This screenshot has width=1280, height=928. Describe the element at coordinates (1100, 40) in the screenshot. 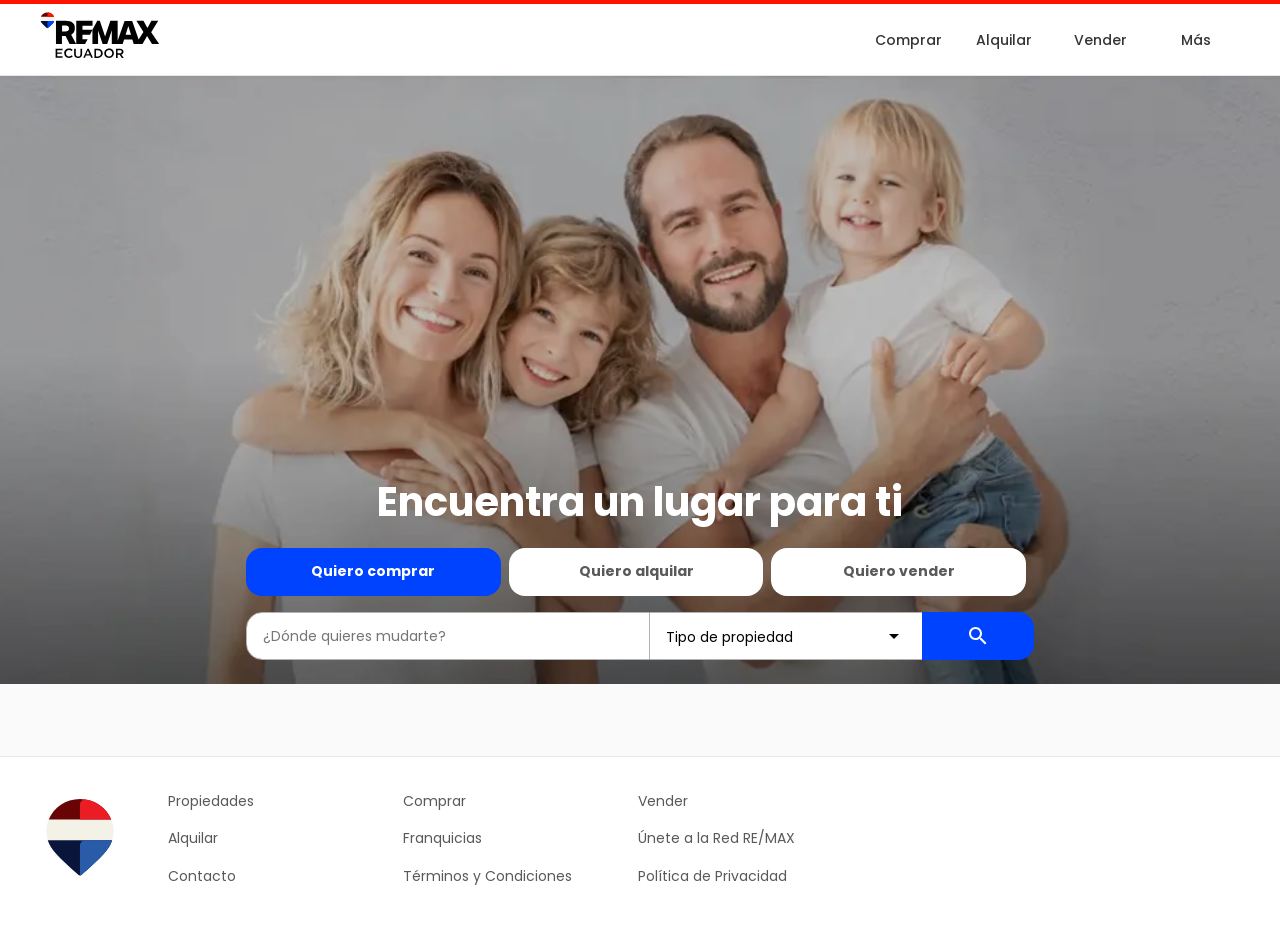

I see `Vender` at that location.